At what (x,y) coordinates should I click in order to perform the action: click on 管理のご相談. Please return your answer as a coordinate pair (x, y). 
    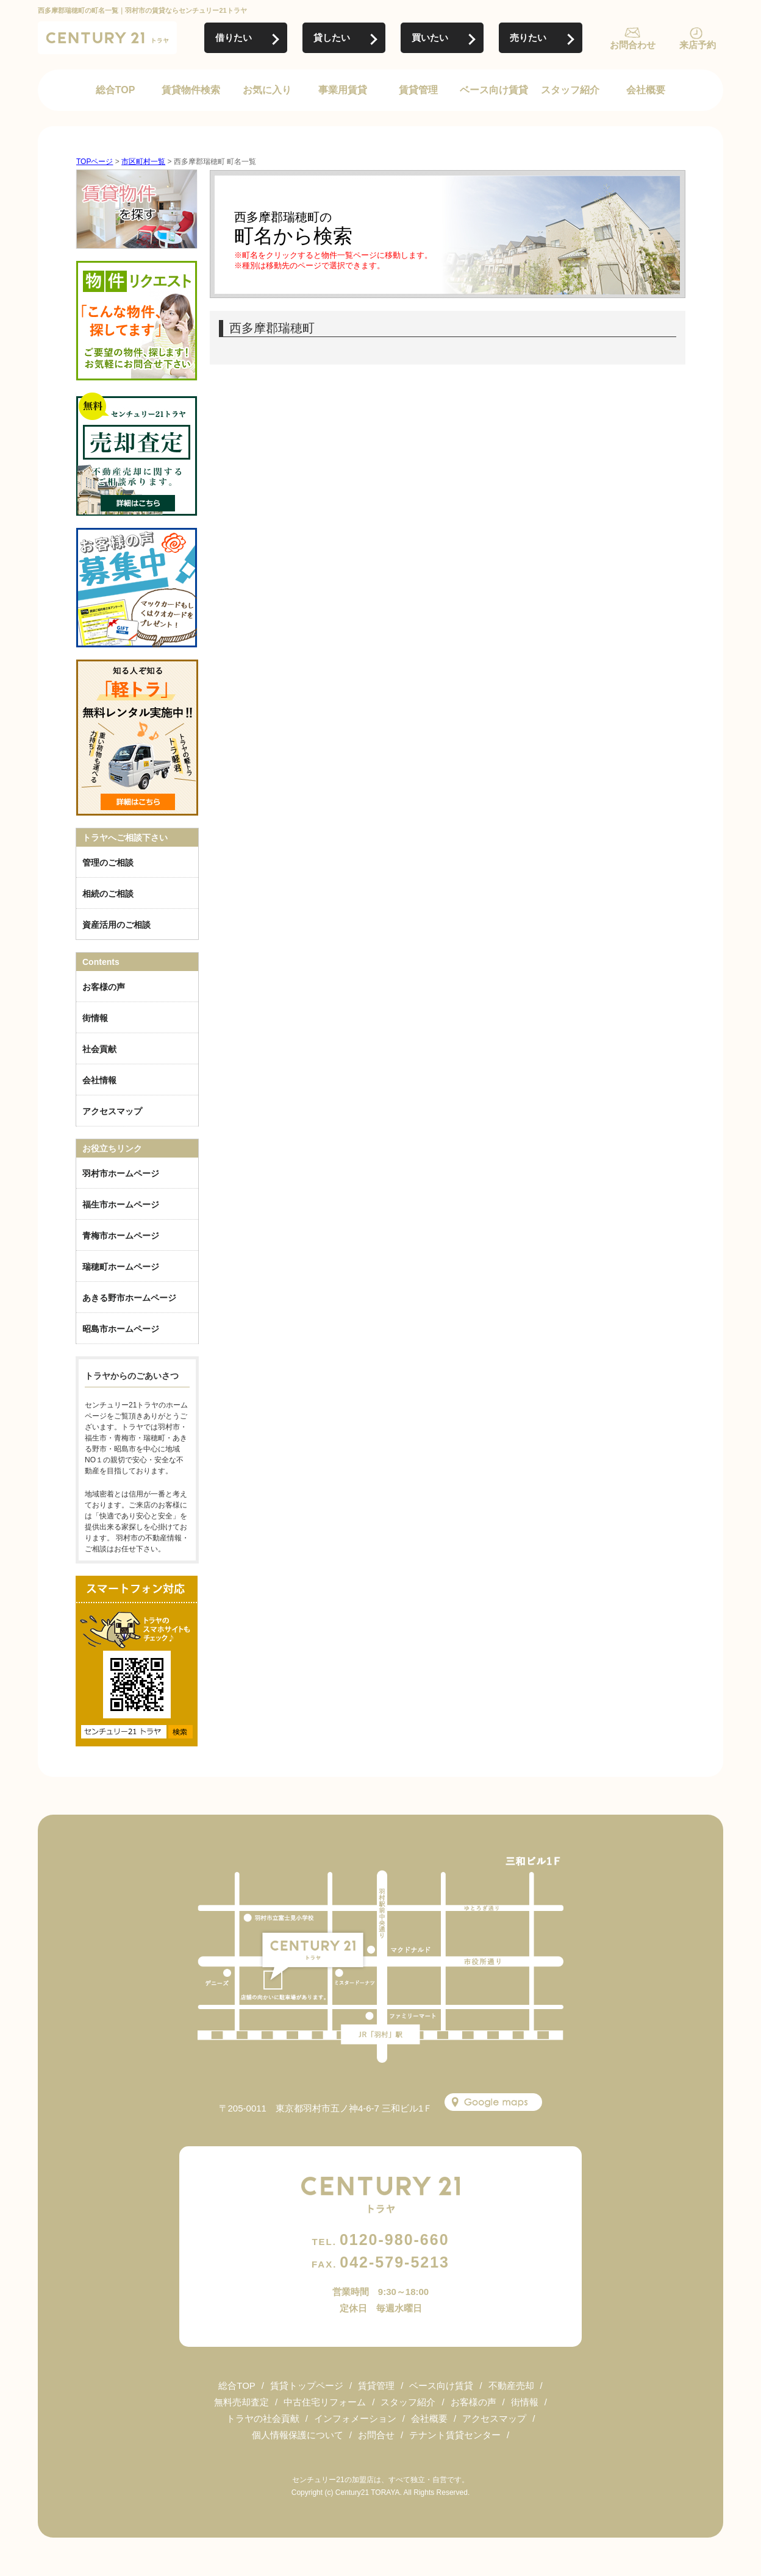
    Looking at the image, I should click on (108, 862).